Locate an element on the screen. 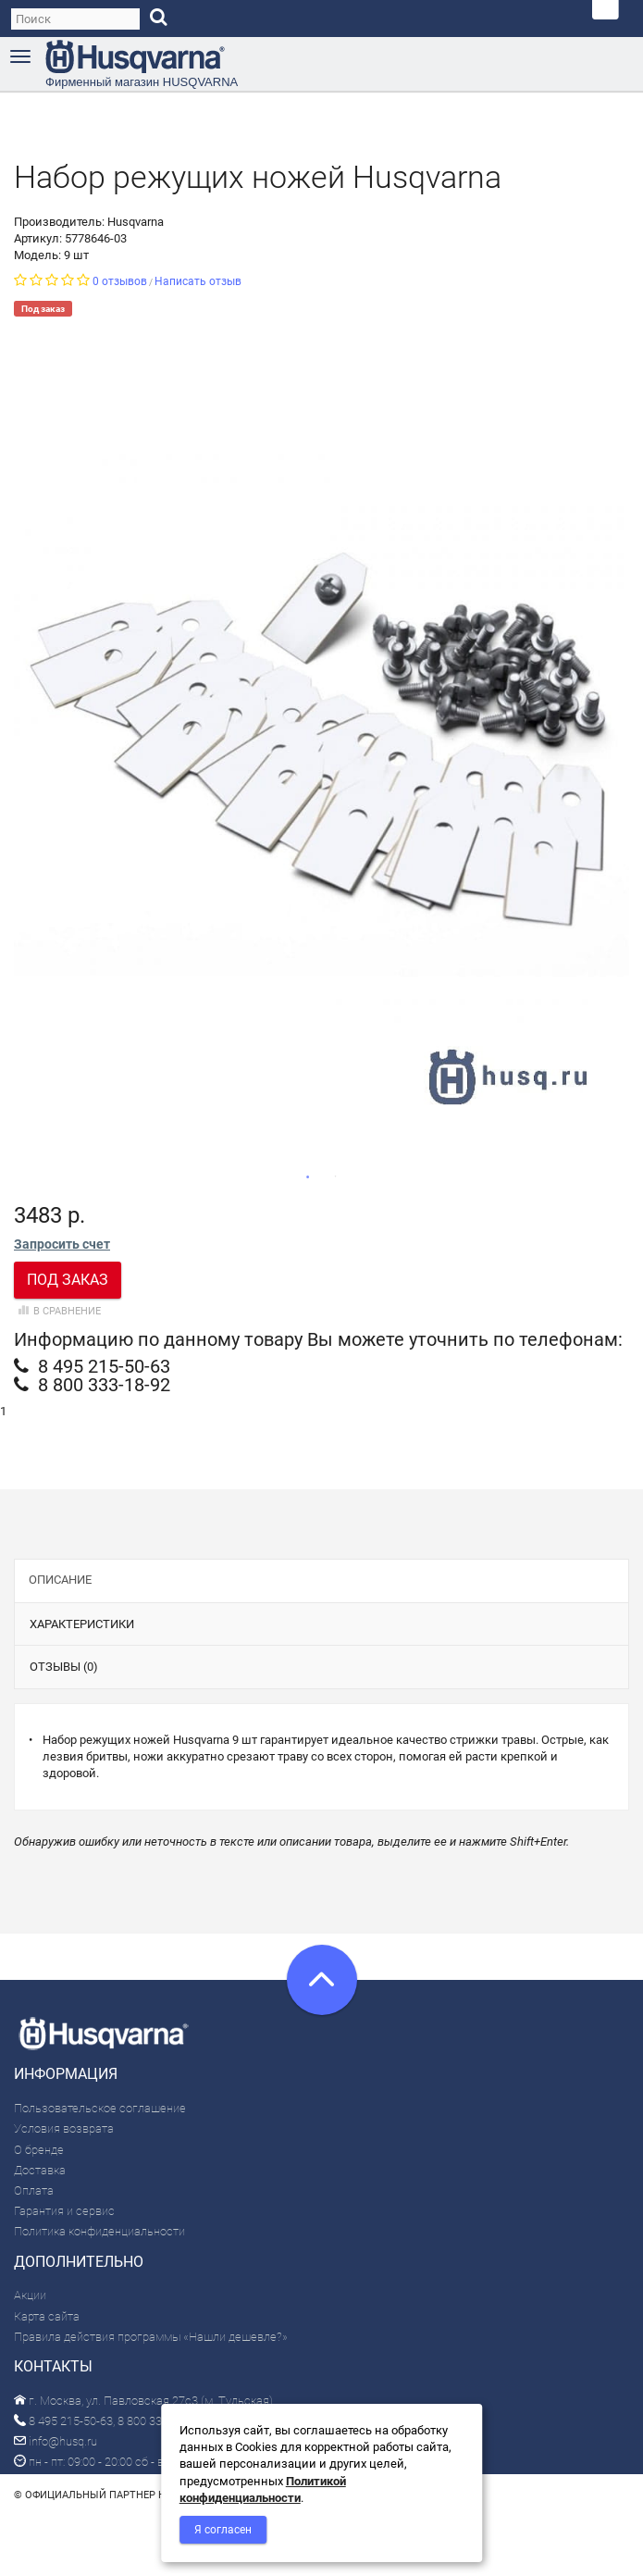 Image resolution: width=643 pixels, height=2576 pixels. Гарантия и сервис is located at coordinates (64, 2211).